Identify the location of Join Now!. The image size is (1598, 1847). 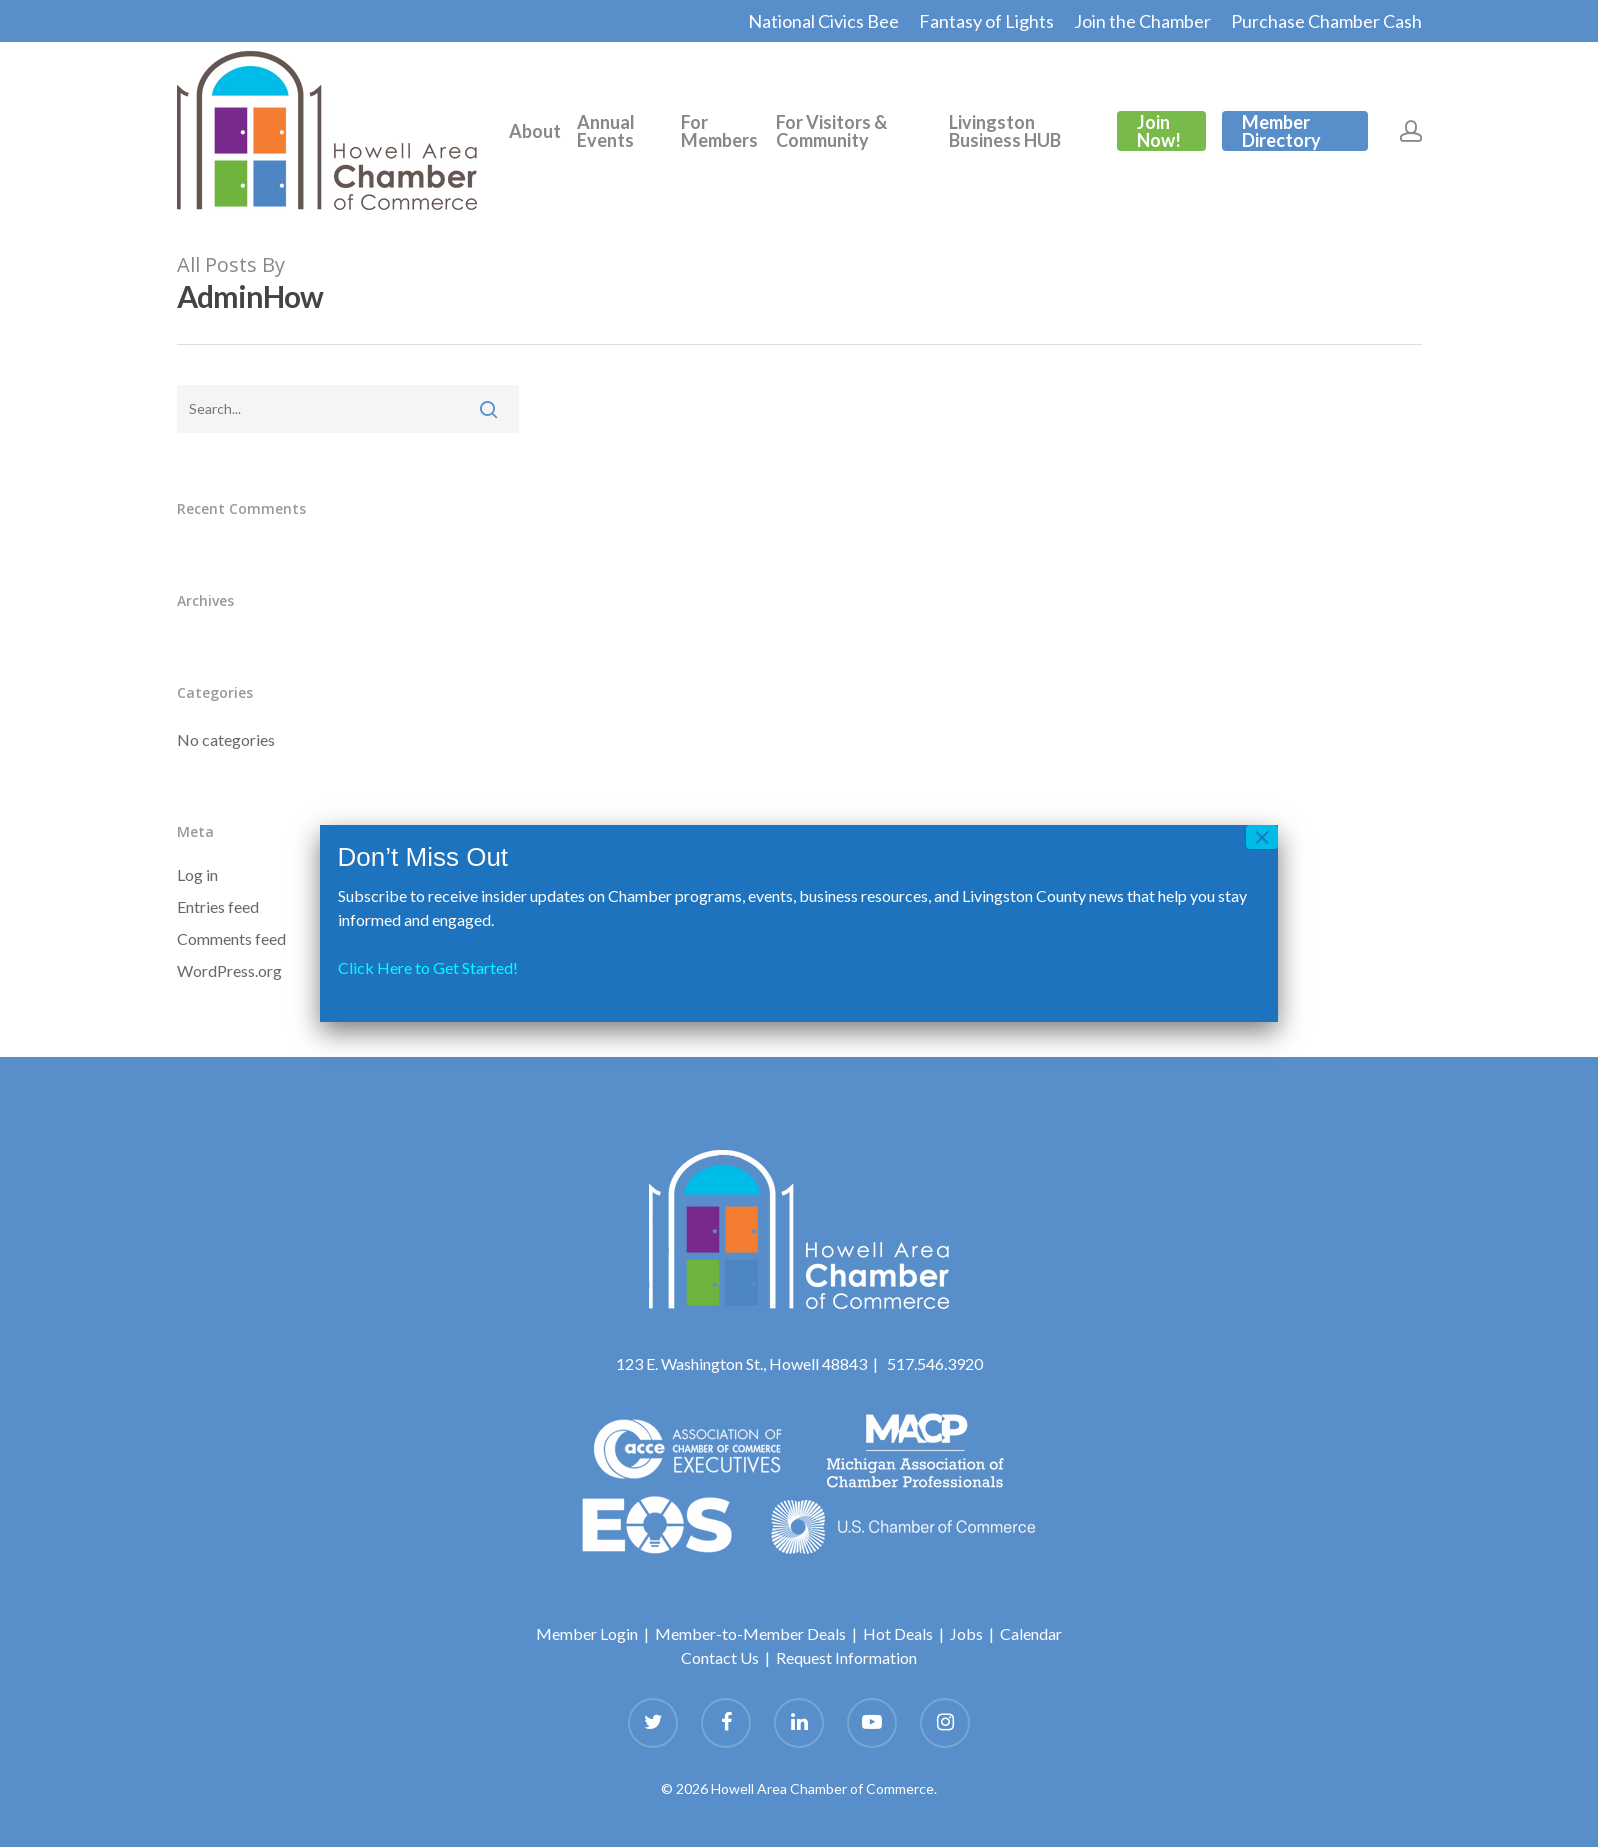
(1159, 131).